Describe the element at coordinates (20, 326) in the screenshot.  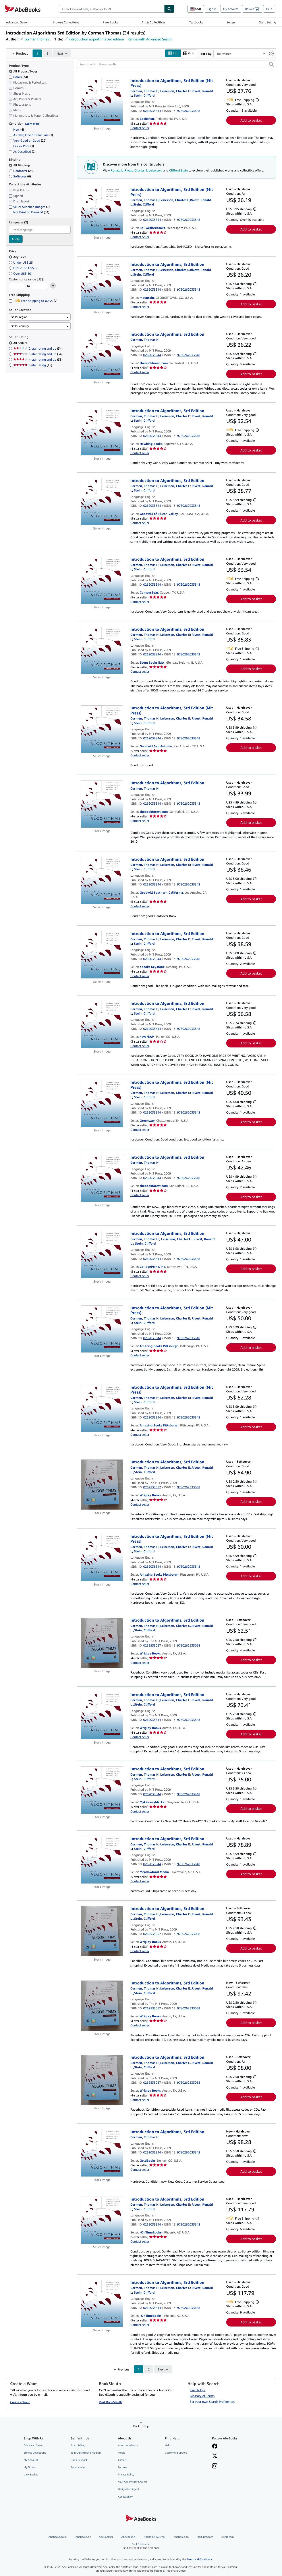
I see `Seller country` at that location.